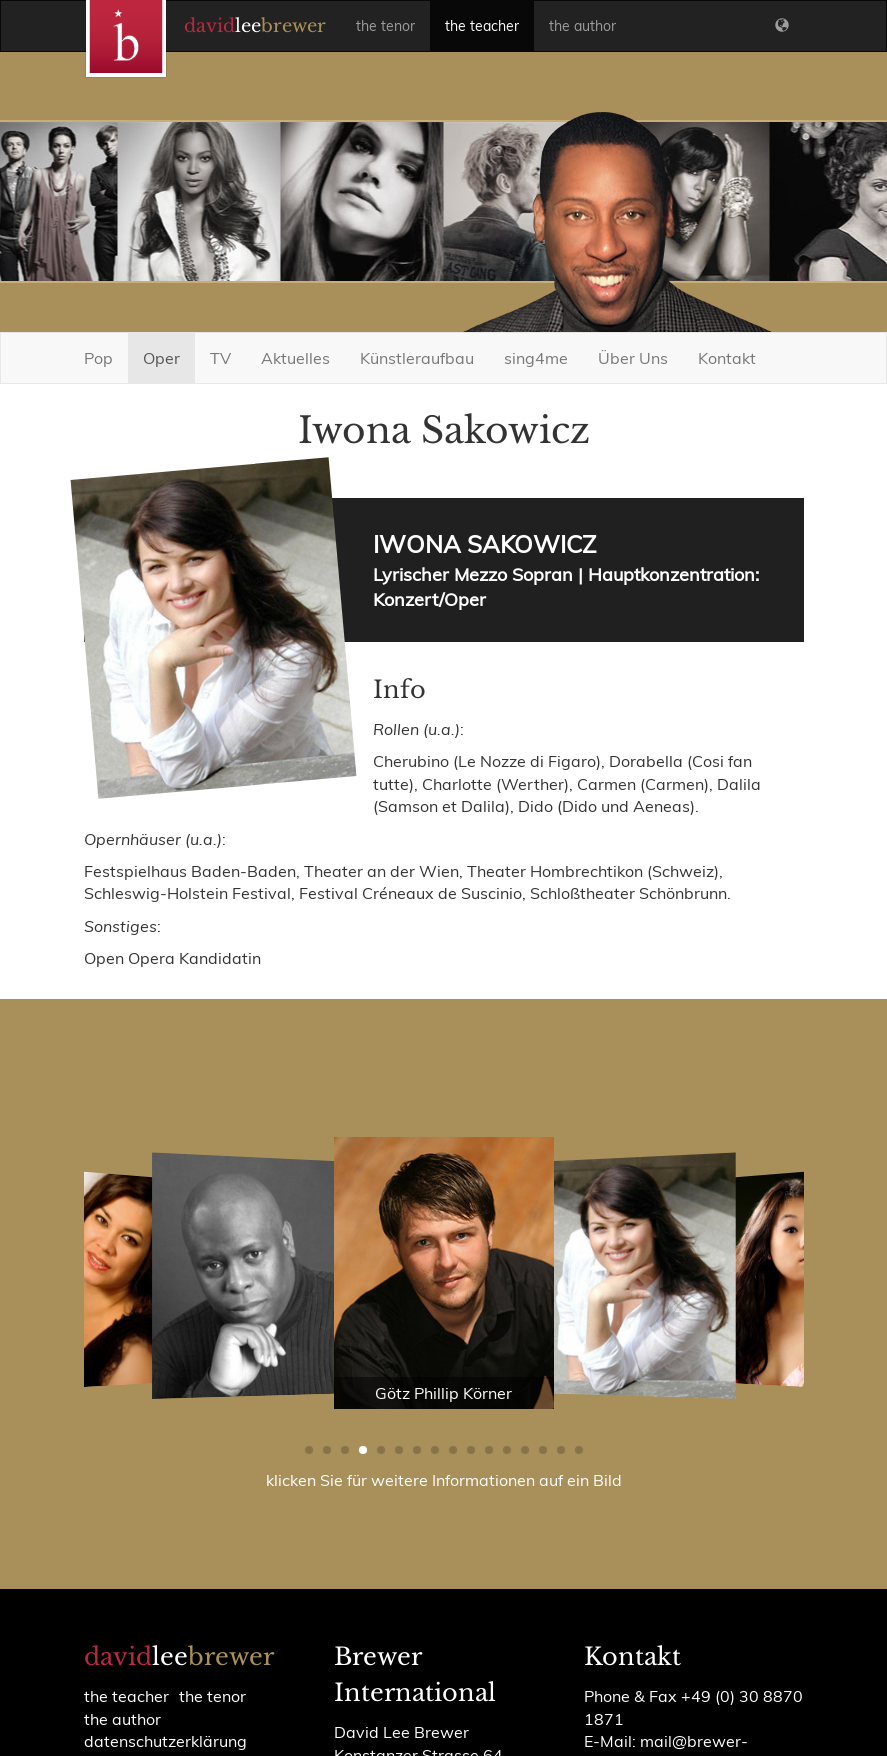 The height and width of the screenshot is (1756, 887). What do you see at coordinates (165, 1741) in the screenshot?
I see `Datenschutzerklärung` at bounding box center [165, 1741].